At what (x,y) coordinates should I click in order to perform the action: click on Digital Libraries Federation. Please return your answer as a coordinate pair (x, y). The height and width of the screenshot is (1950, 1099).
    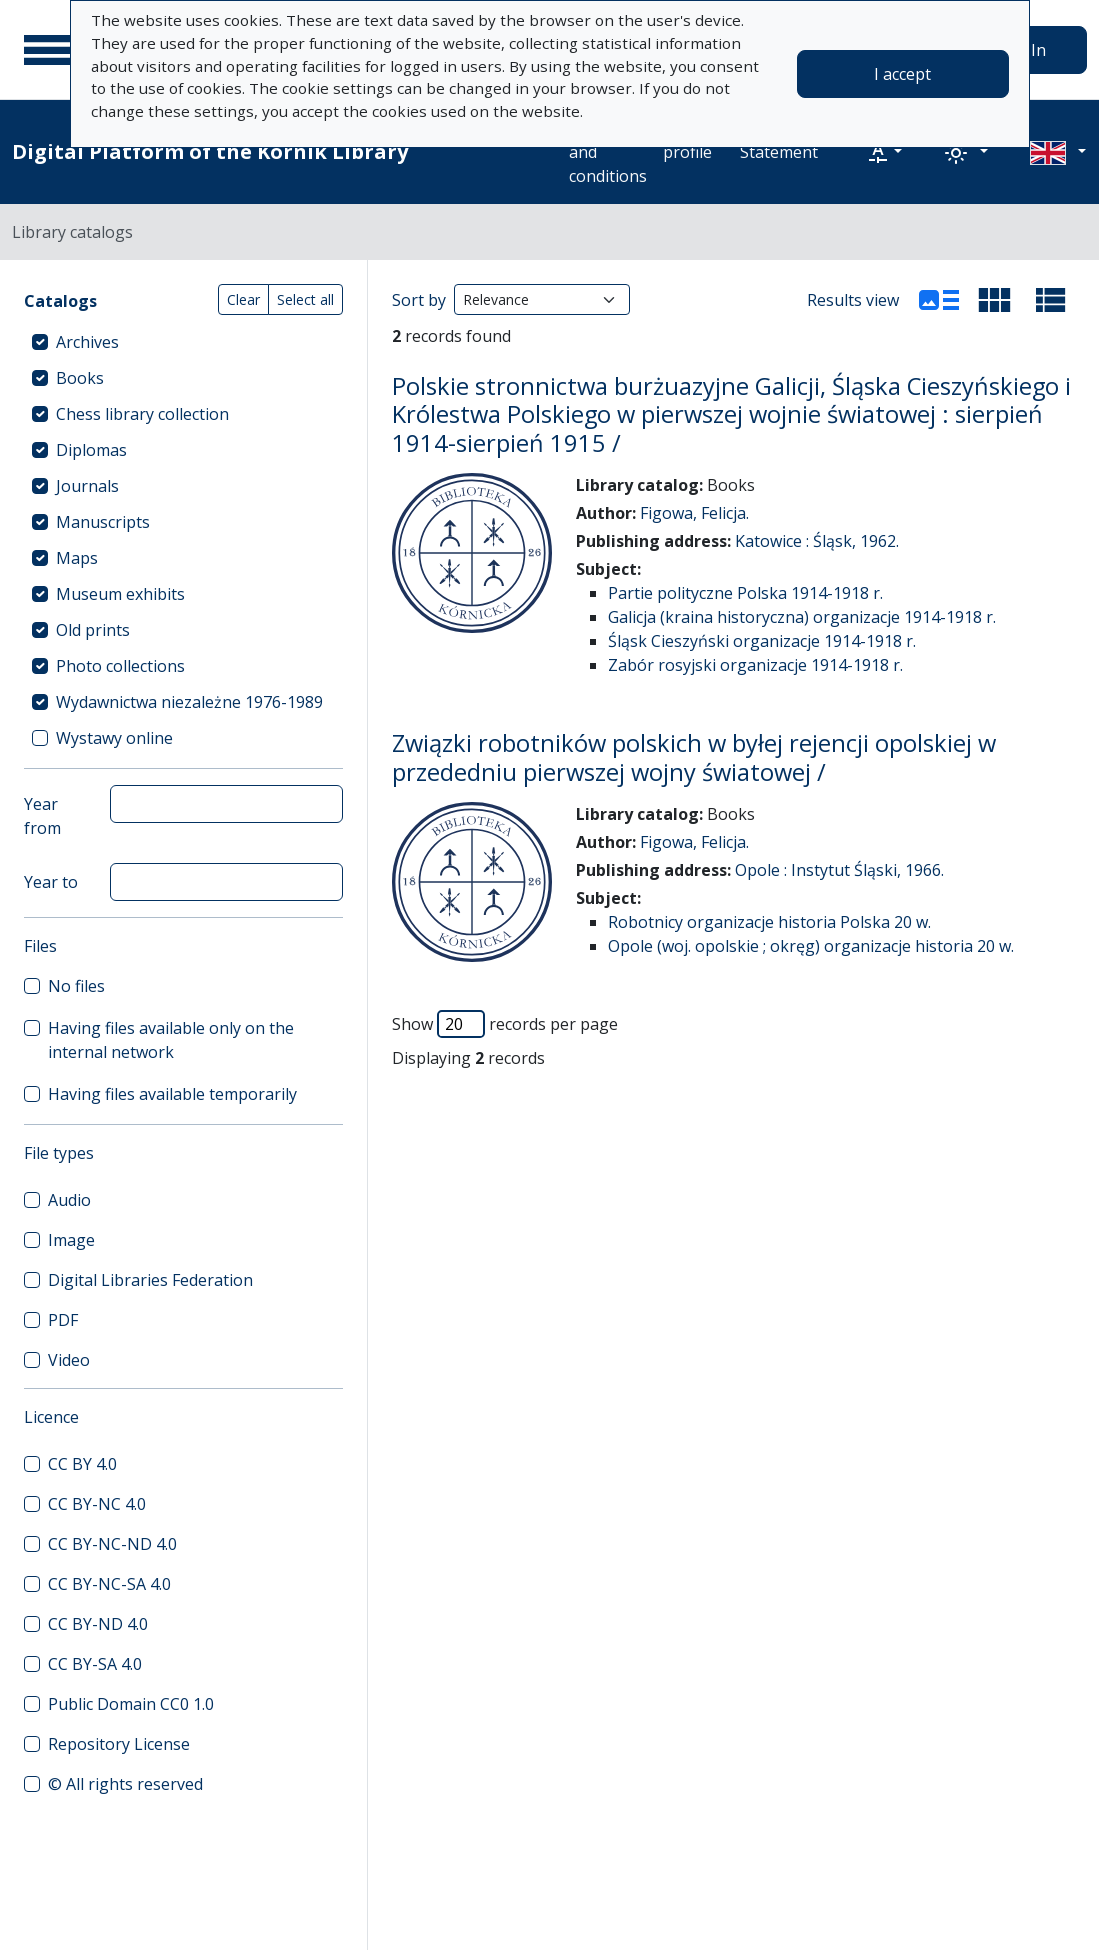
    Looking at the image, I should click on (150, 1280).